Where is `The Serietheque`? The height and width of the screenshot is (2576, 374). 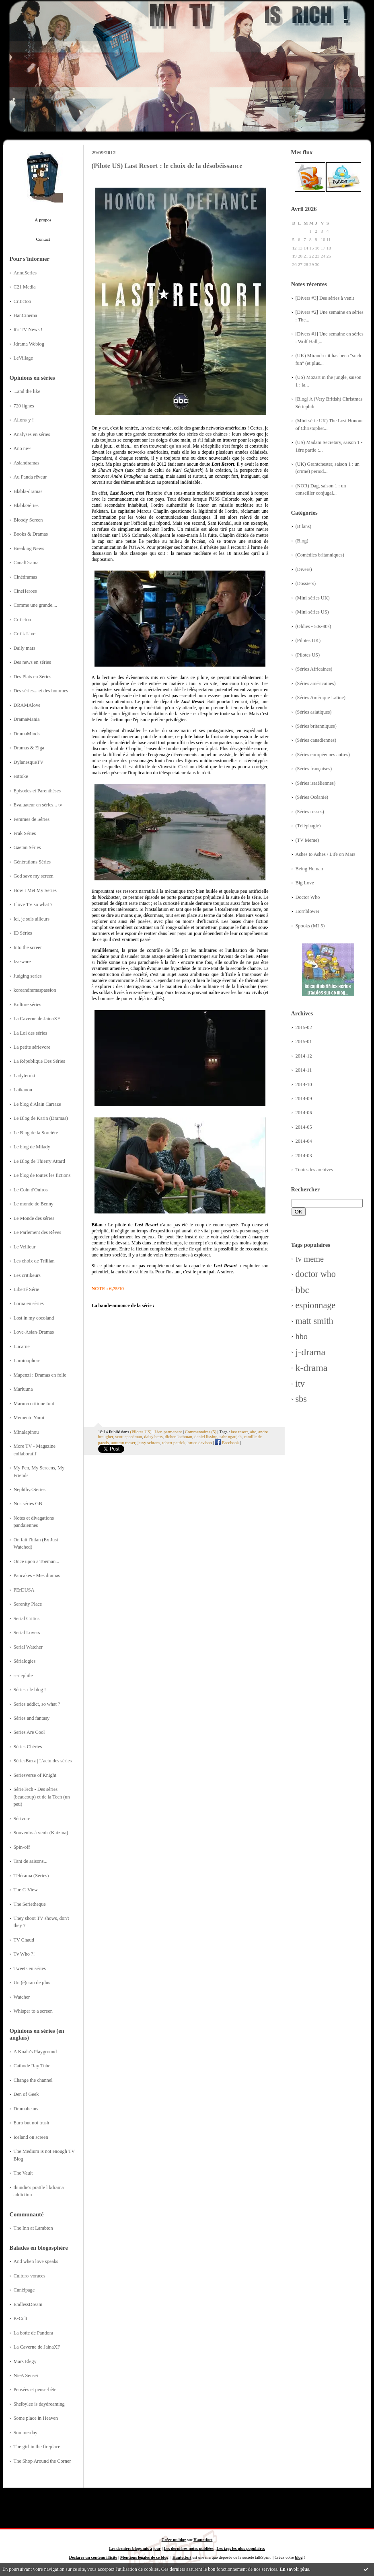
The Serietheque is located at coordinates (30, 1904).